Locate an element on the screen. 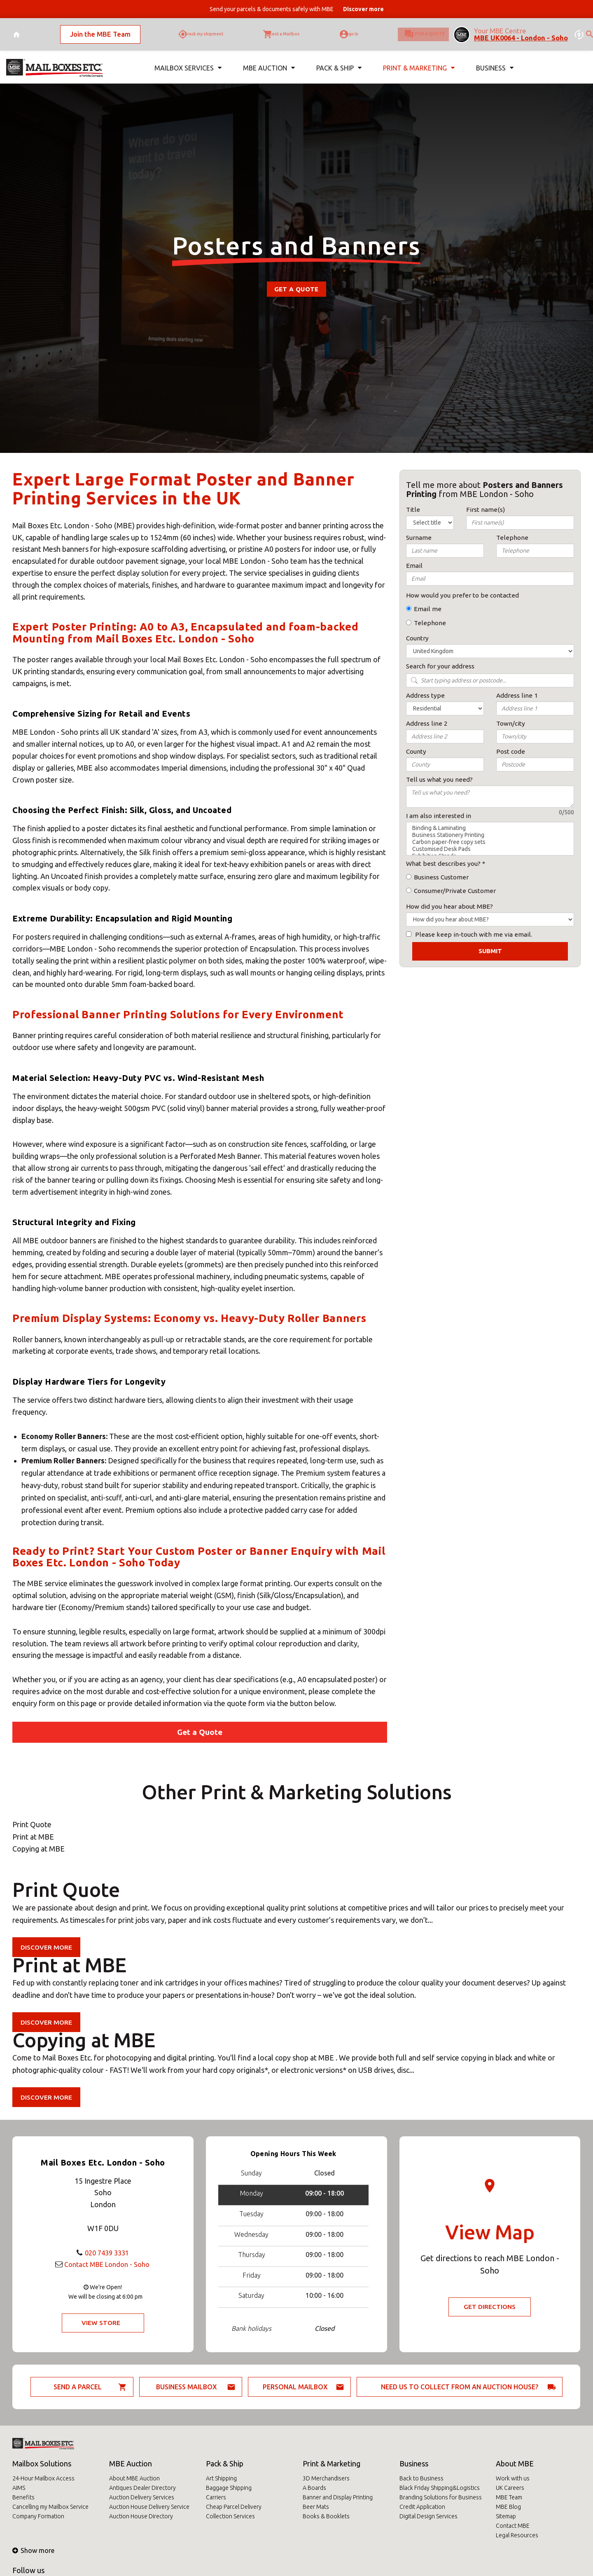 This screenshot has width=593, height=2576. UK Careers is located at coordinates (510, 2488).